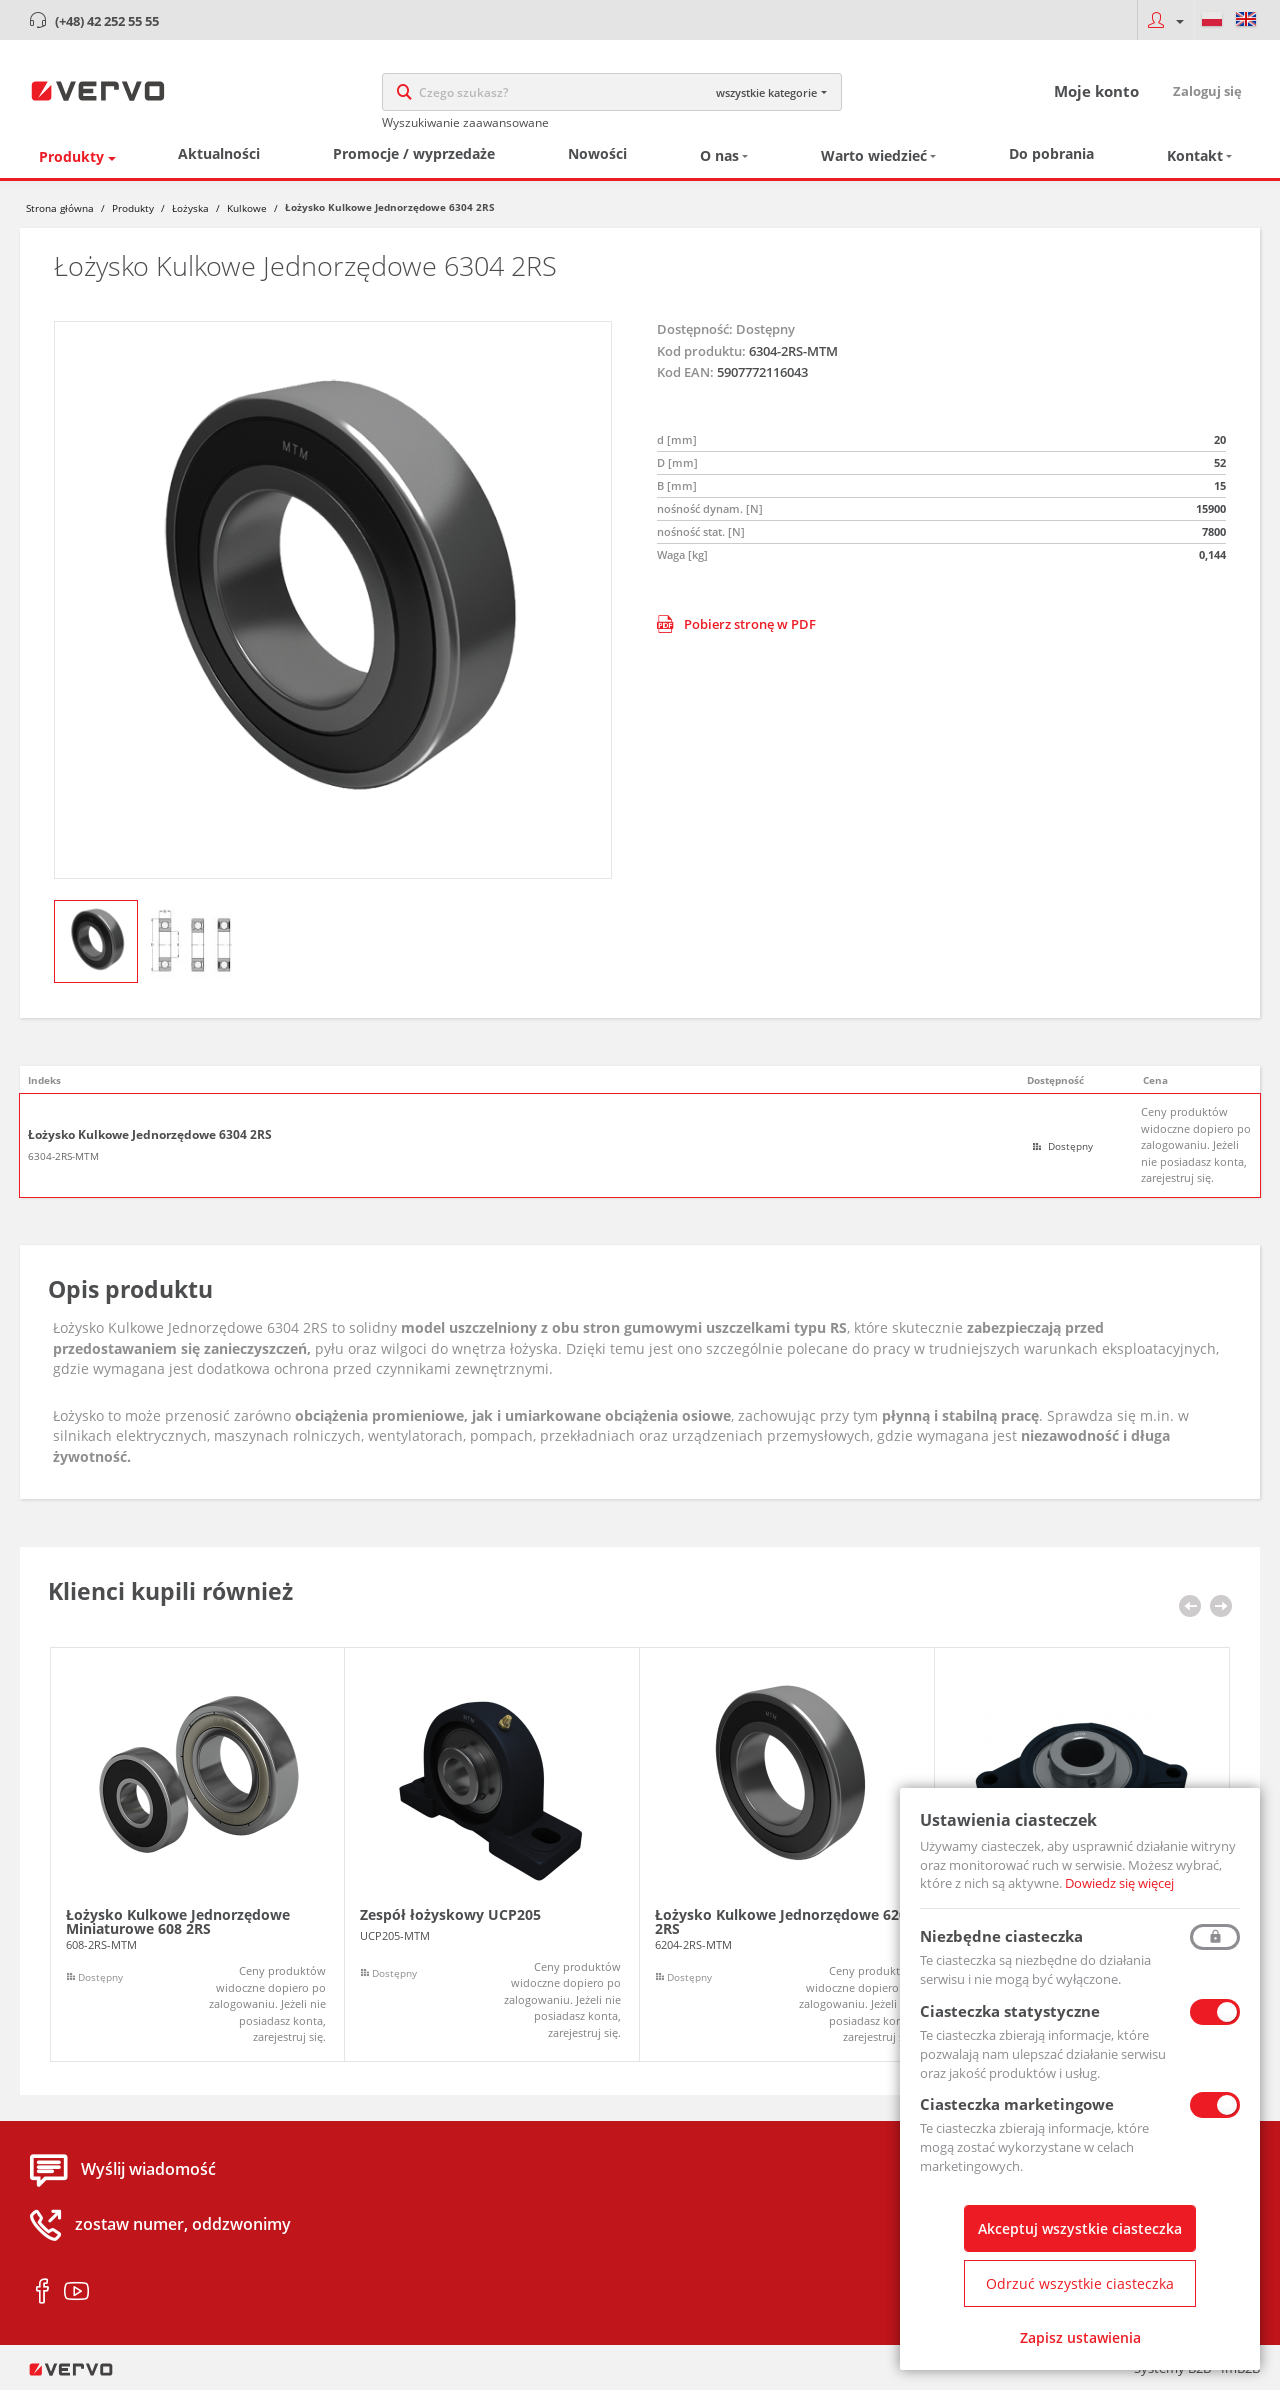 The width and height of the screenshot is (1280, 2390). I want to click on Wyszukiwanie zaawansowane, so click(465, 122).